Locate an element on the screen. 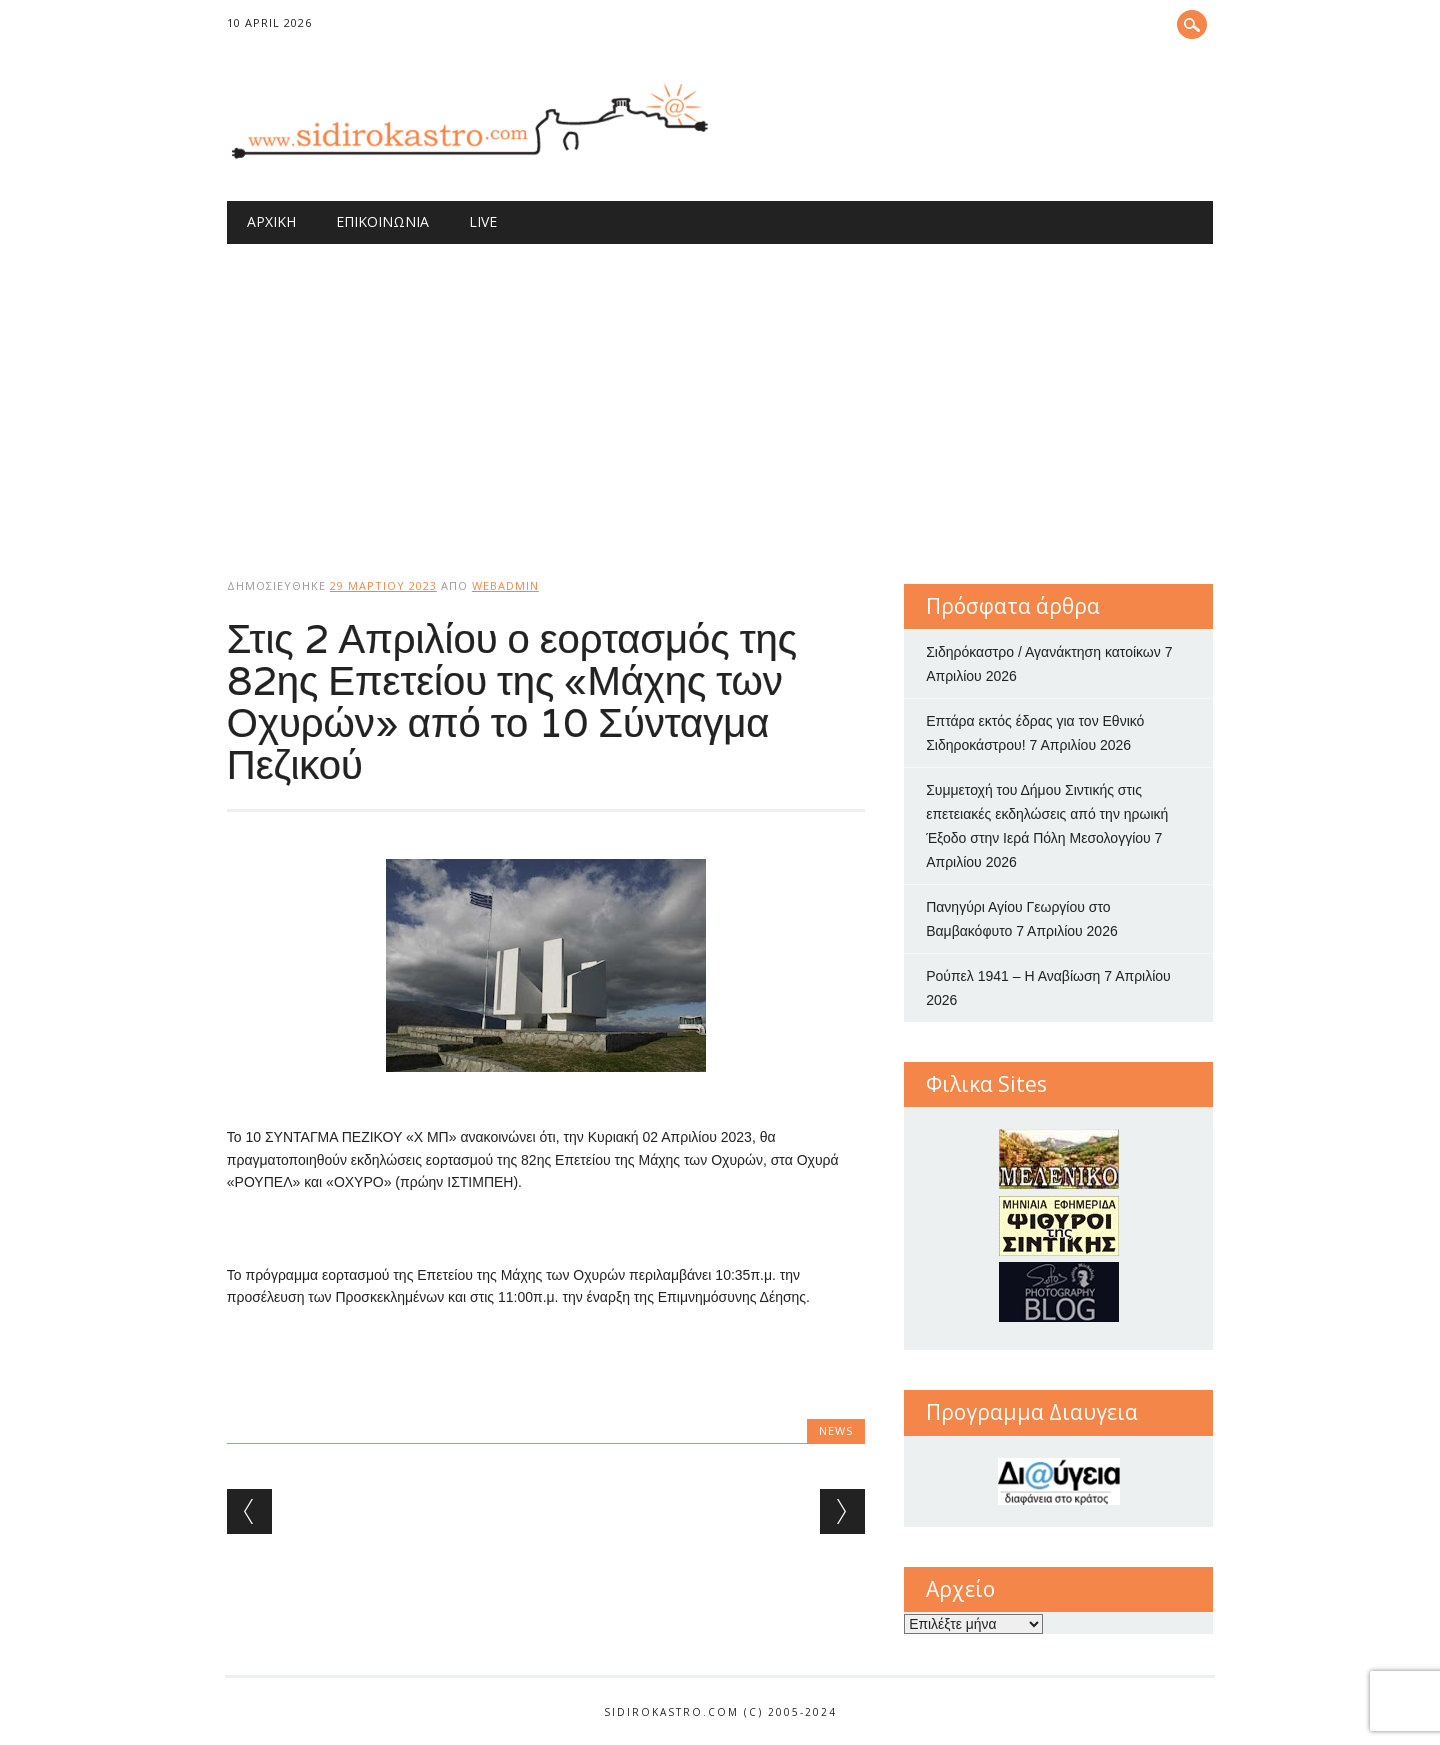 Image resolution: width=1440 pixels, height=1745 pixels. Live is located at coordinates (483, 221).